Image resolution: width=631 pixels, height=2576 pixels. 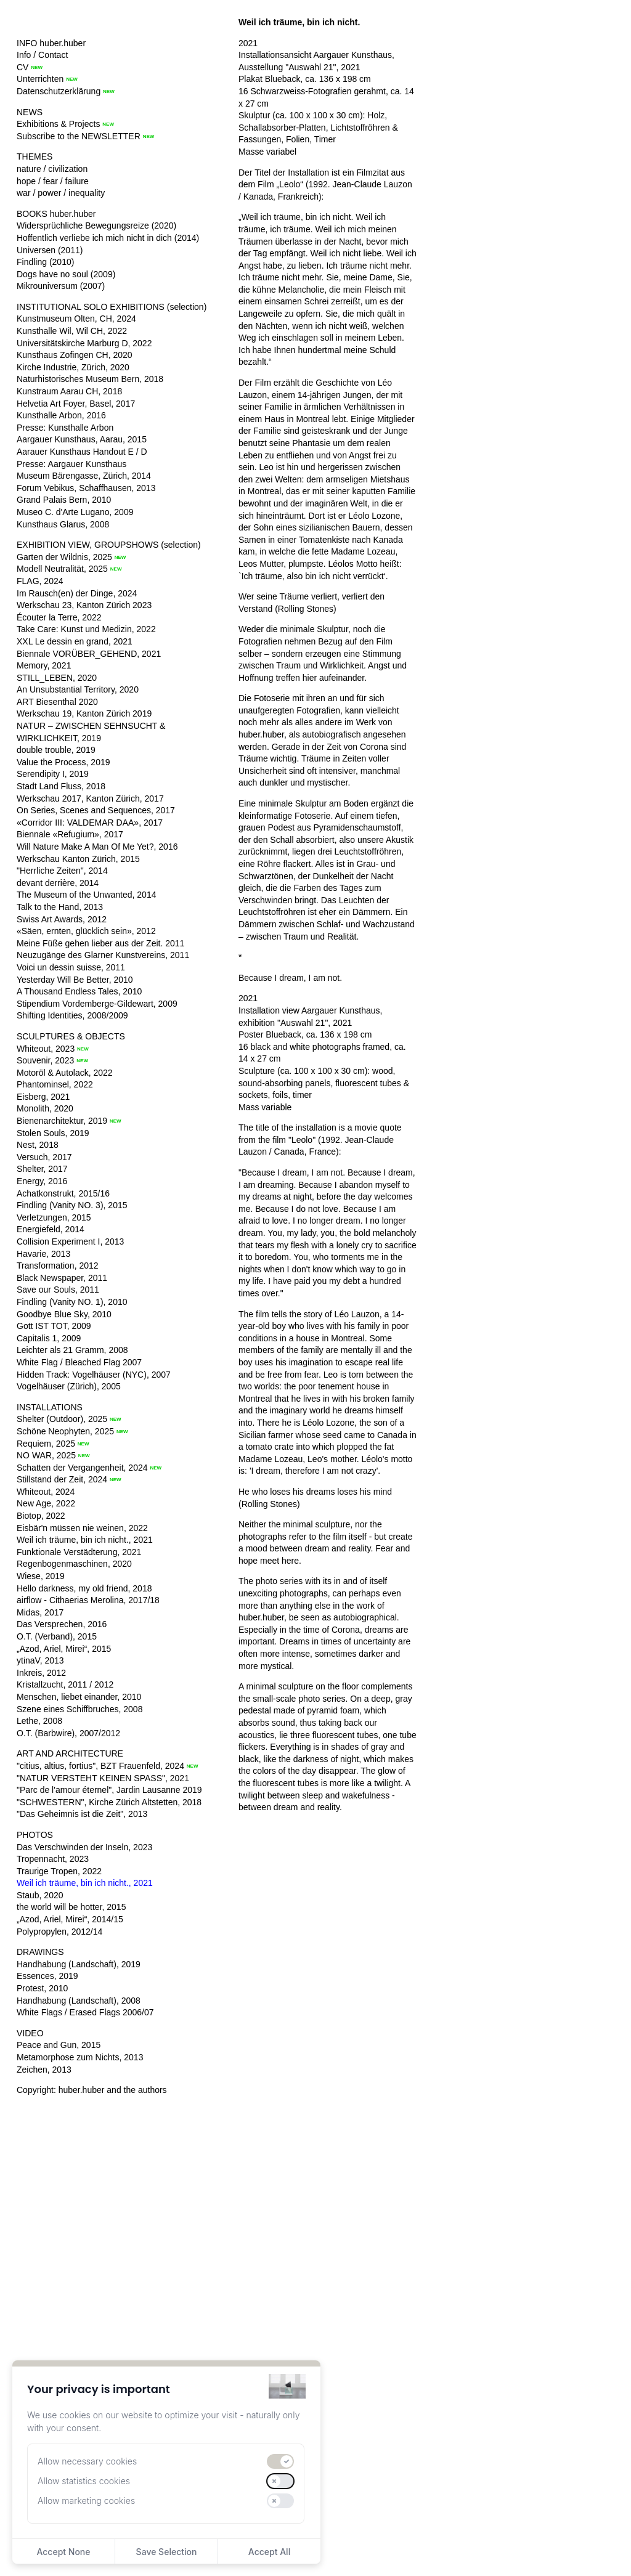 What do you see at coordinates (59, 617) in the screenshot?
I see `Écouter la Terre, 2022` at bounding box center [59, 617].